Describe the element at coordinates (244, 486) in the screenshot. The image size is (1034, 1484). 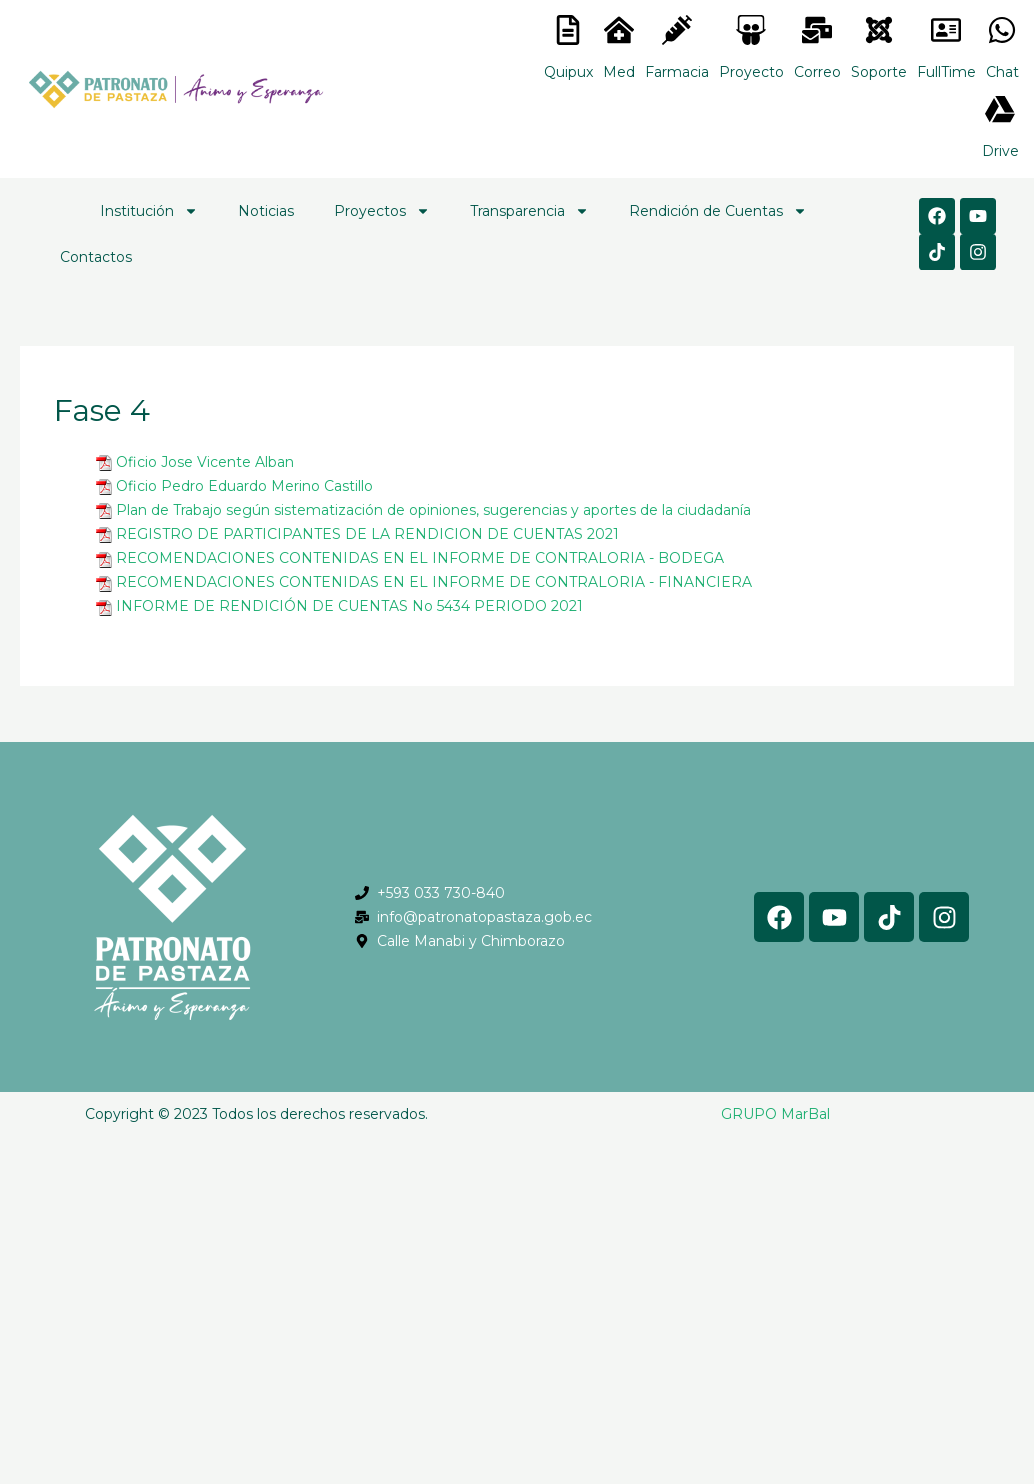
I see `Oficio Pedro Eduardo Merino Castillo` at that location.